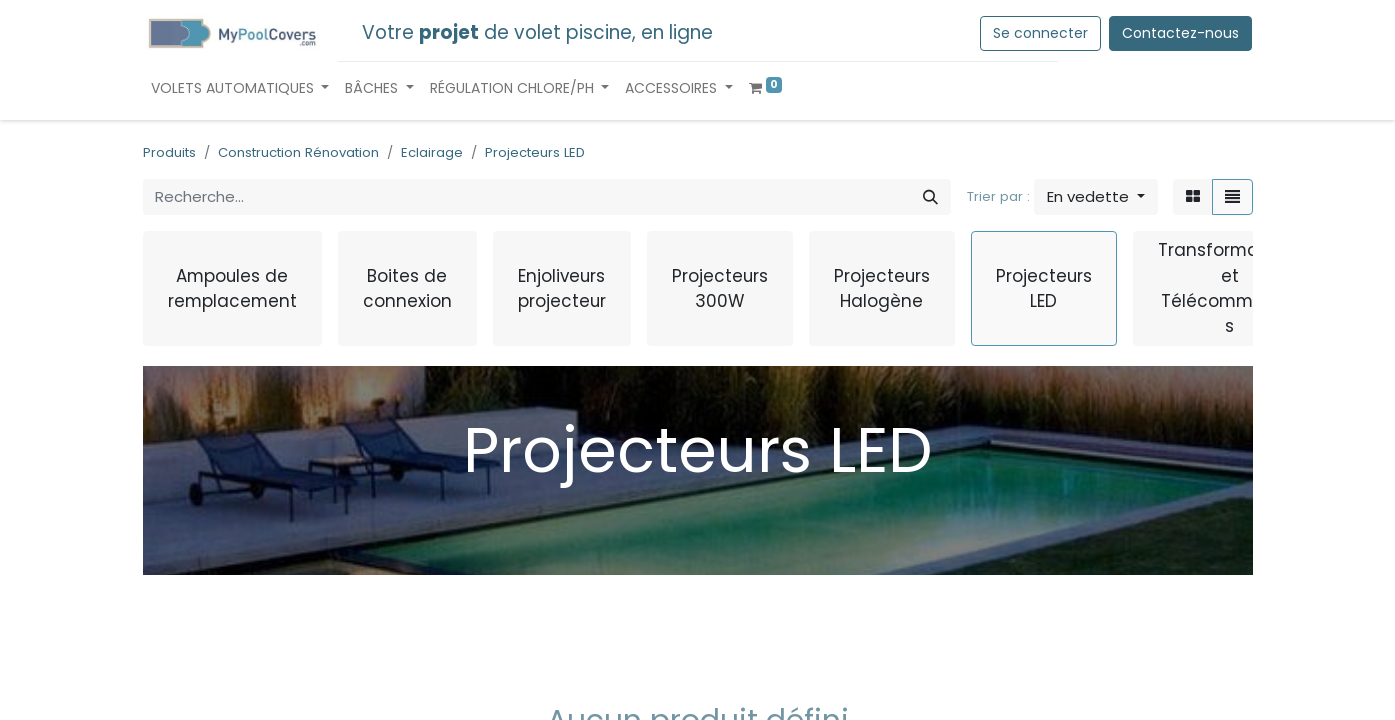 The image size is (1395, 720). What do you see at coordinates (1180, 33) in the screenshot?
I see `Contactez-nous` at bounding box center [1180, 33].